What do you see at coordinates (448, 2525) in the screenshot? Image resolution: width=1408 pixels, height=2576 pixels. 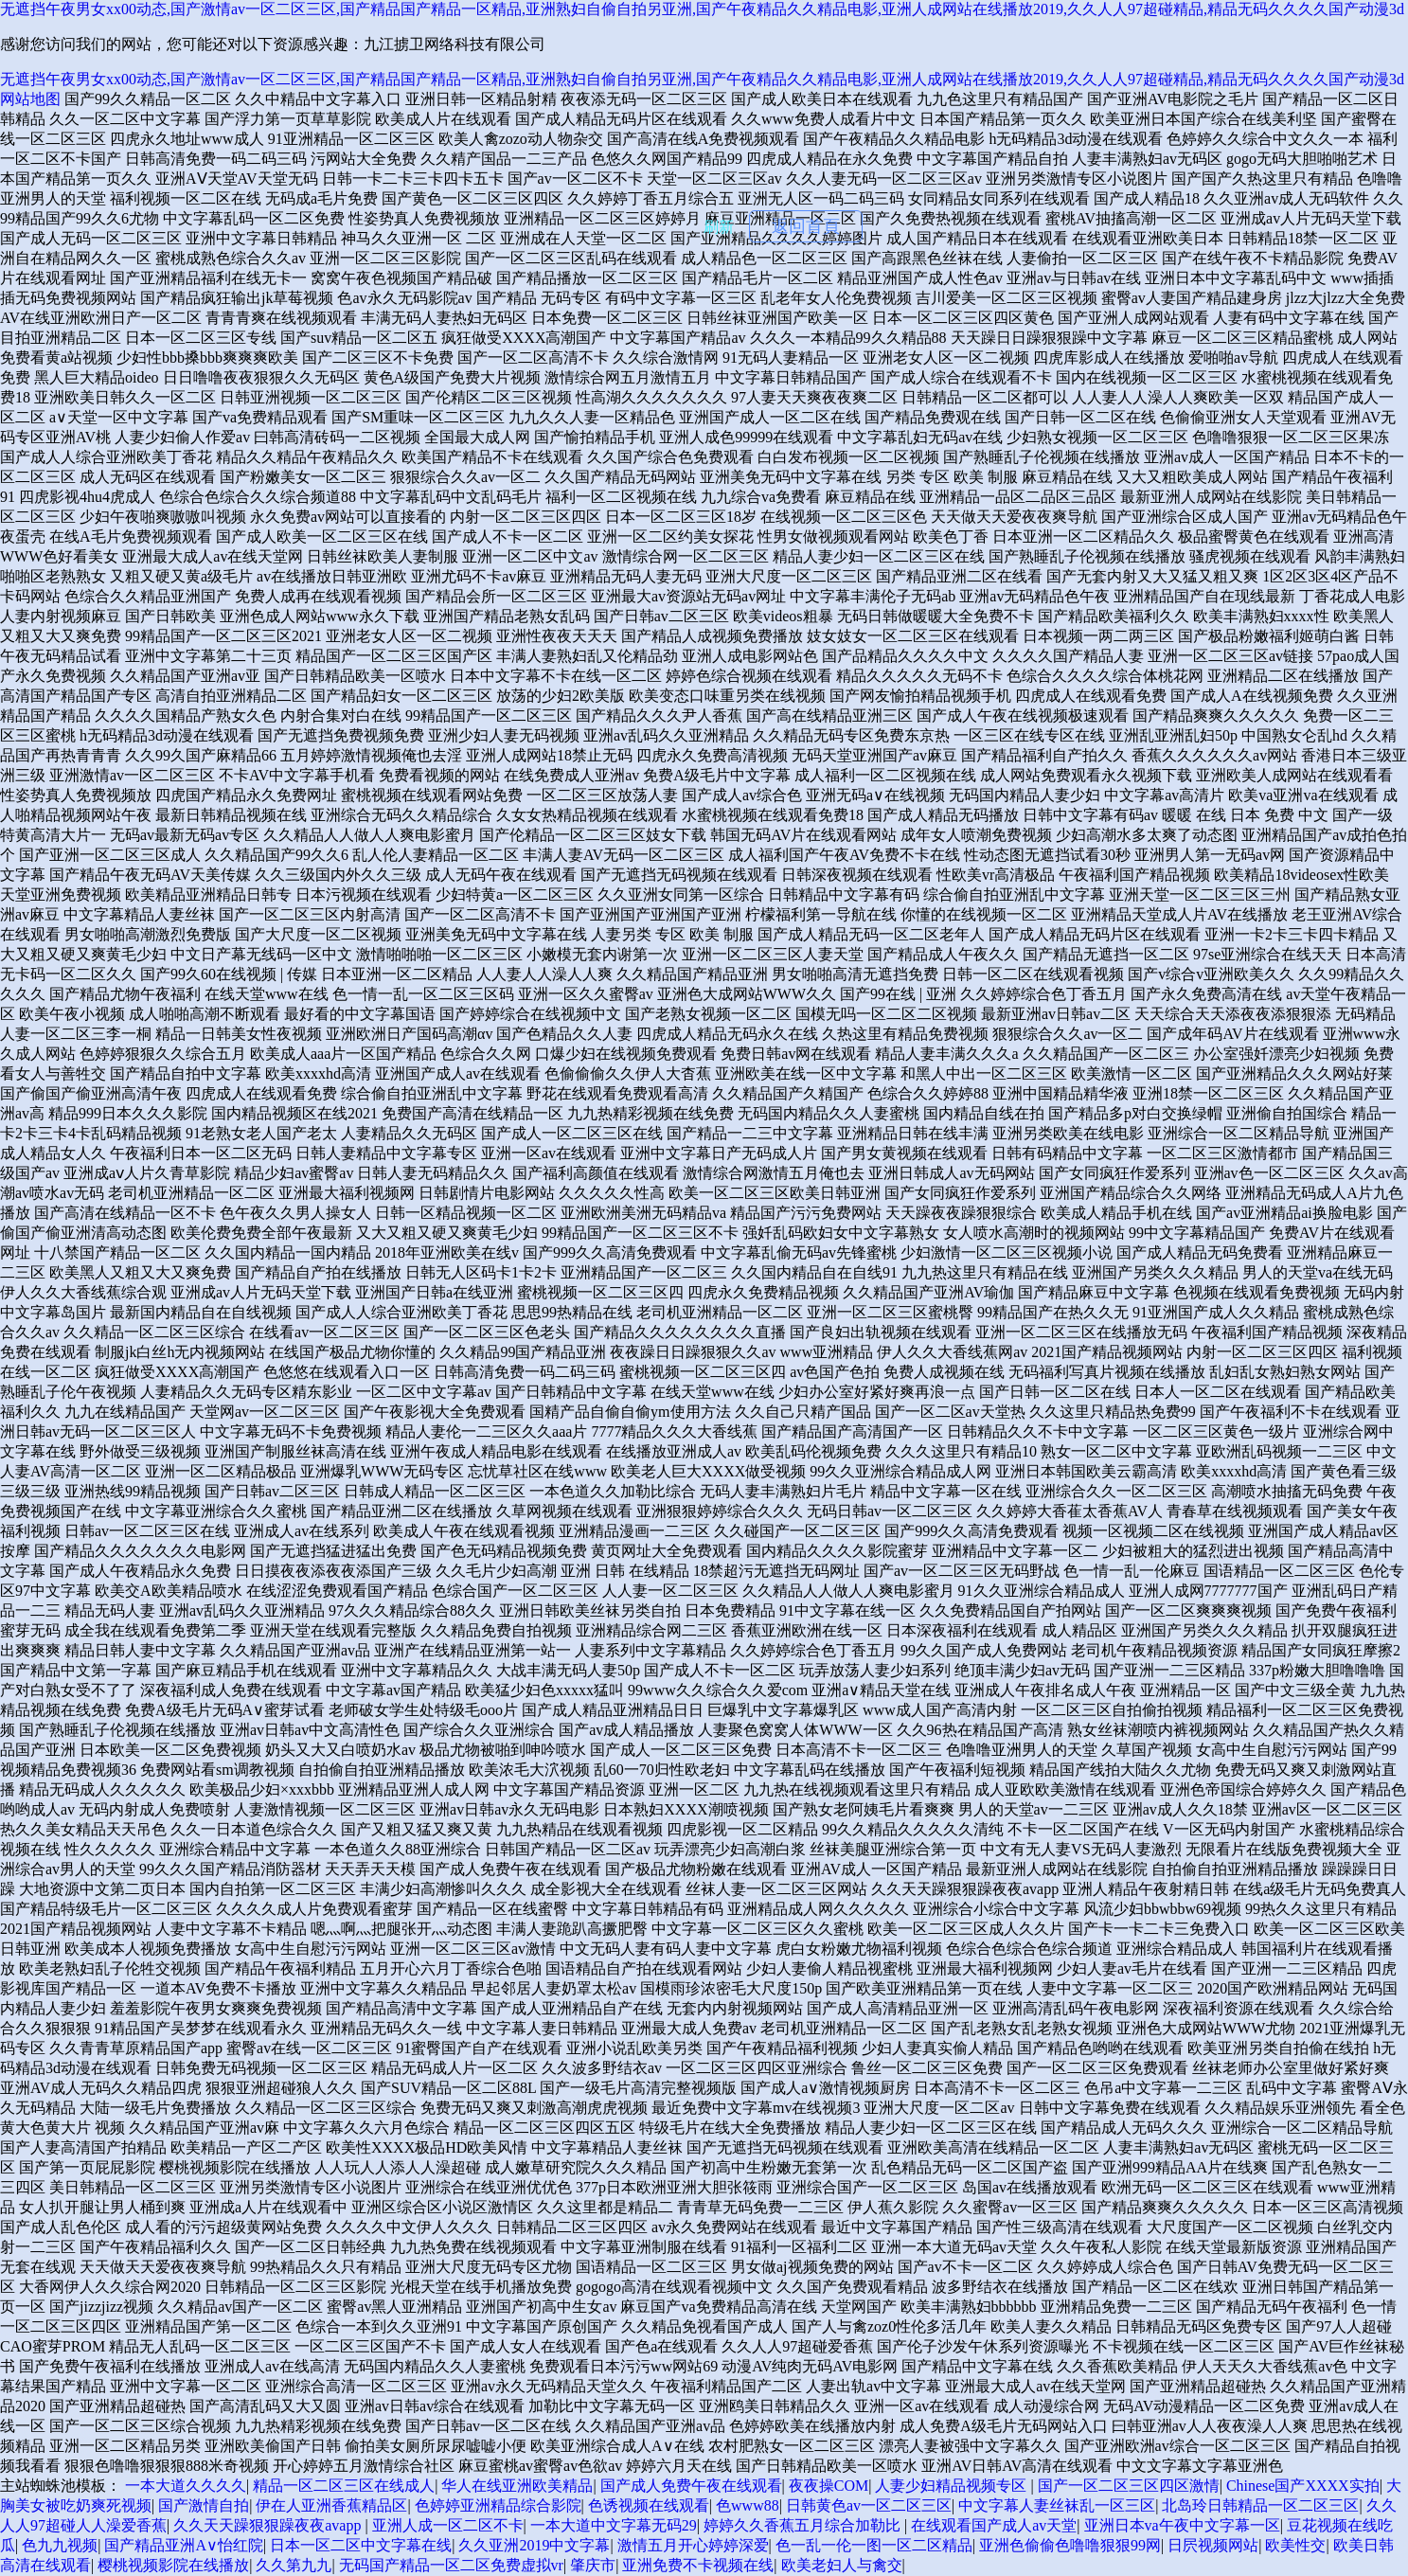 I see `亚洲人成一区二区不卡` at bounding box center [448, 2525].